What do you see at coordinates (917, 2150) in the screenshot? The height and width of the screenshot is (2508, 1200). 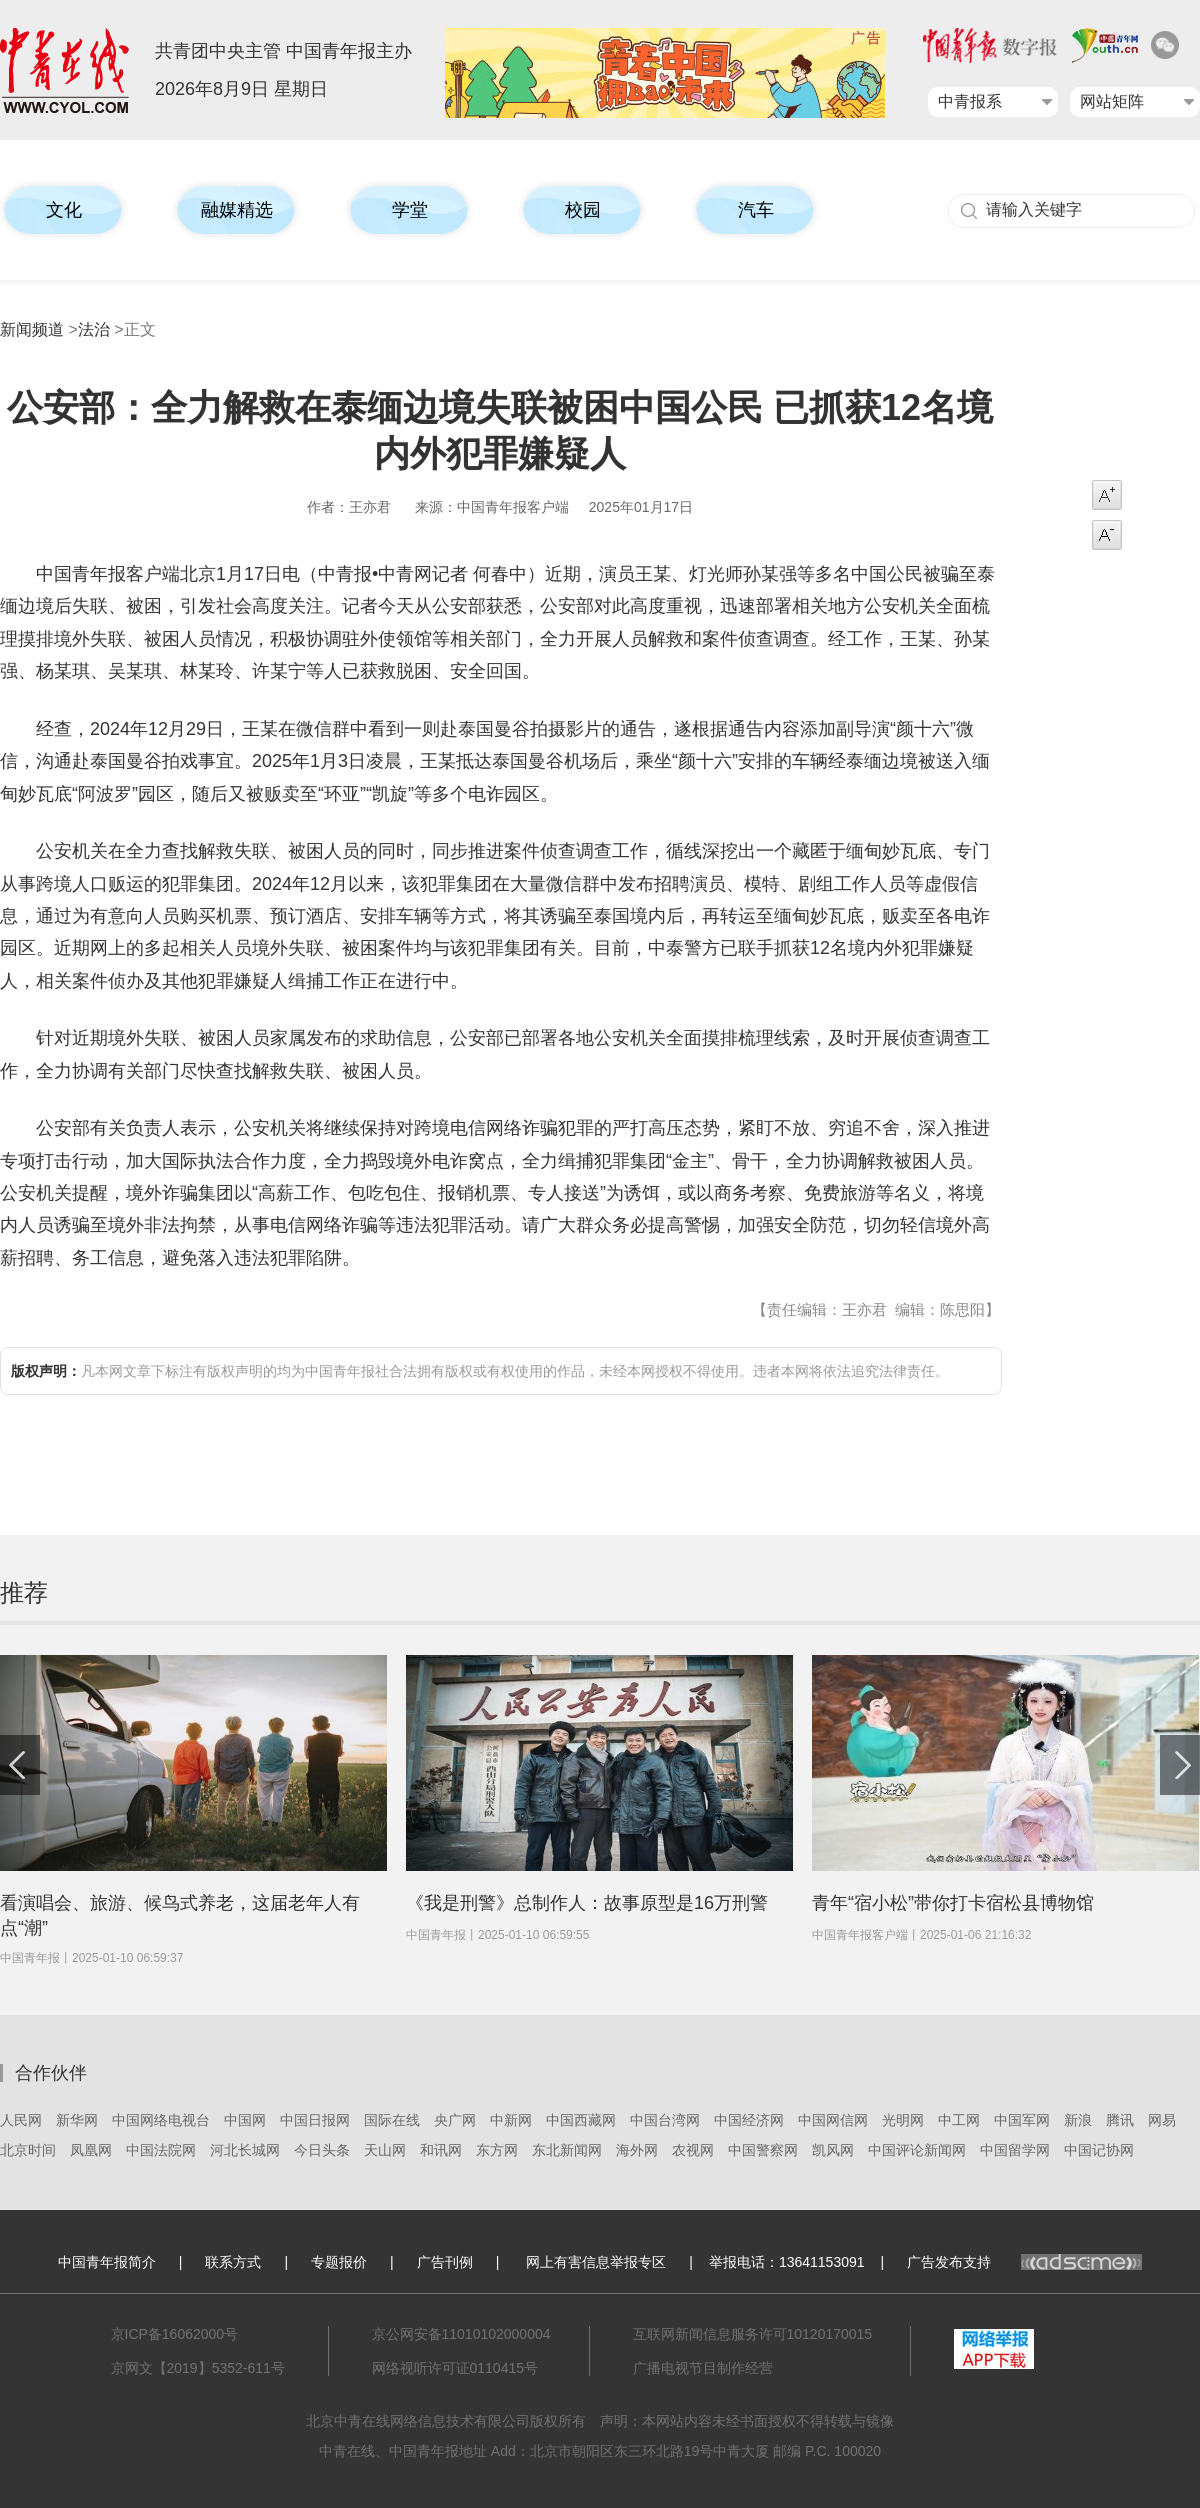 I see `中国评论新闻网` at bounding box center [917, 2150].